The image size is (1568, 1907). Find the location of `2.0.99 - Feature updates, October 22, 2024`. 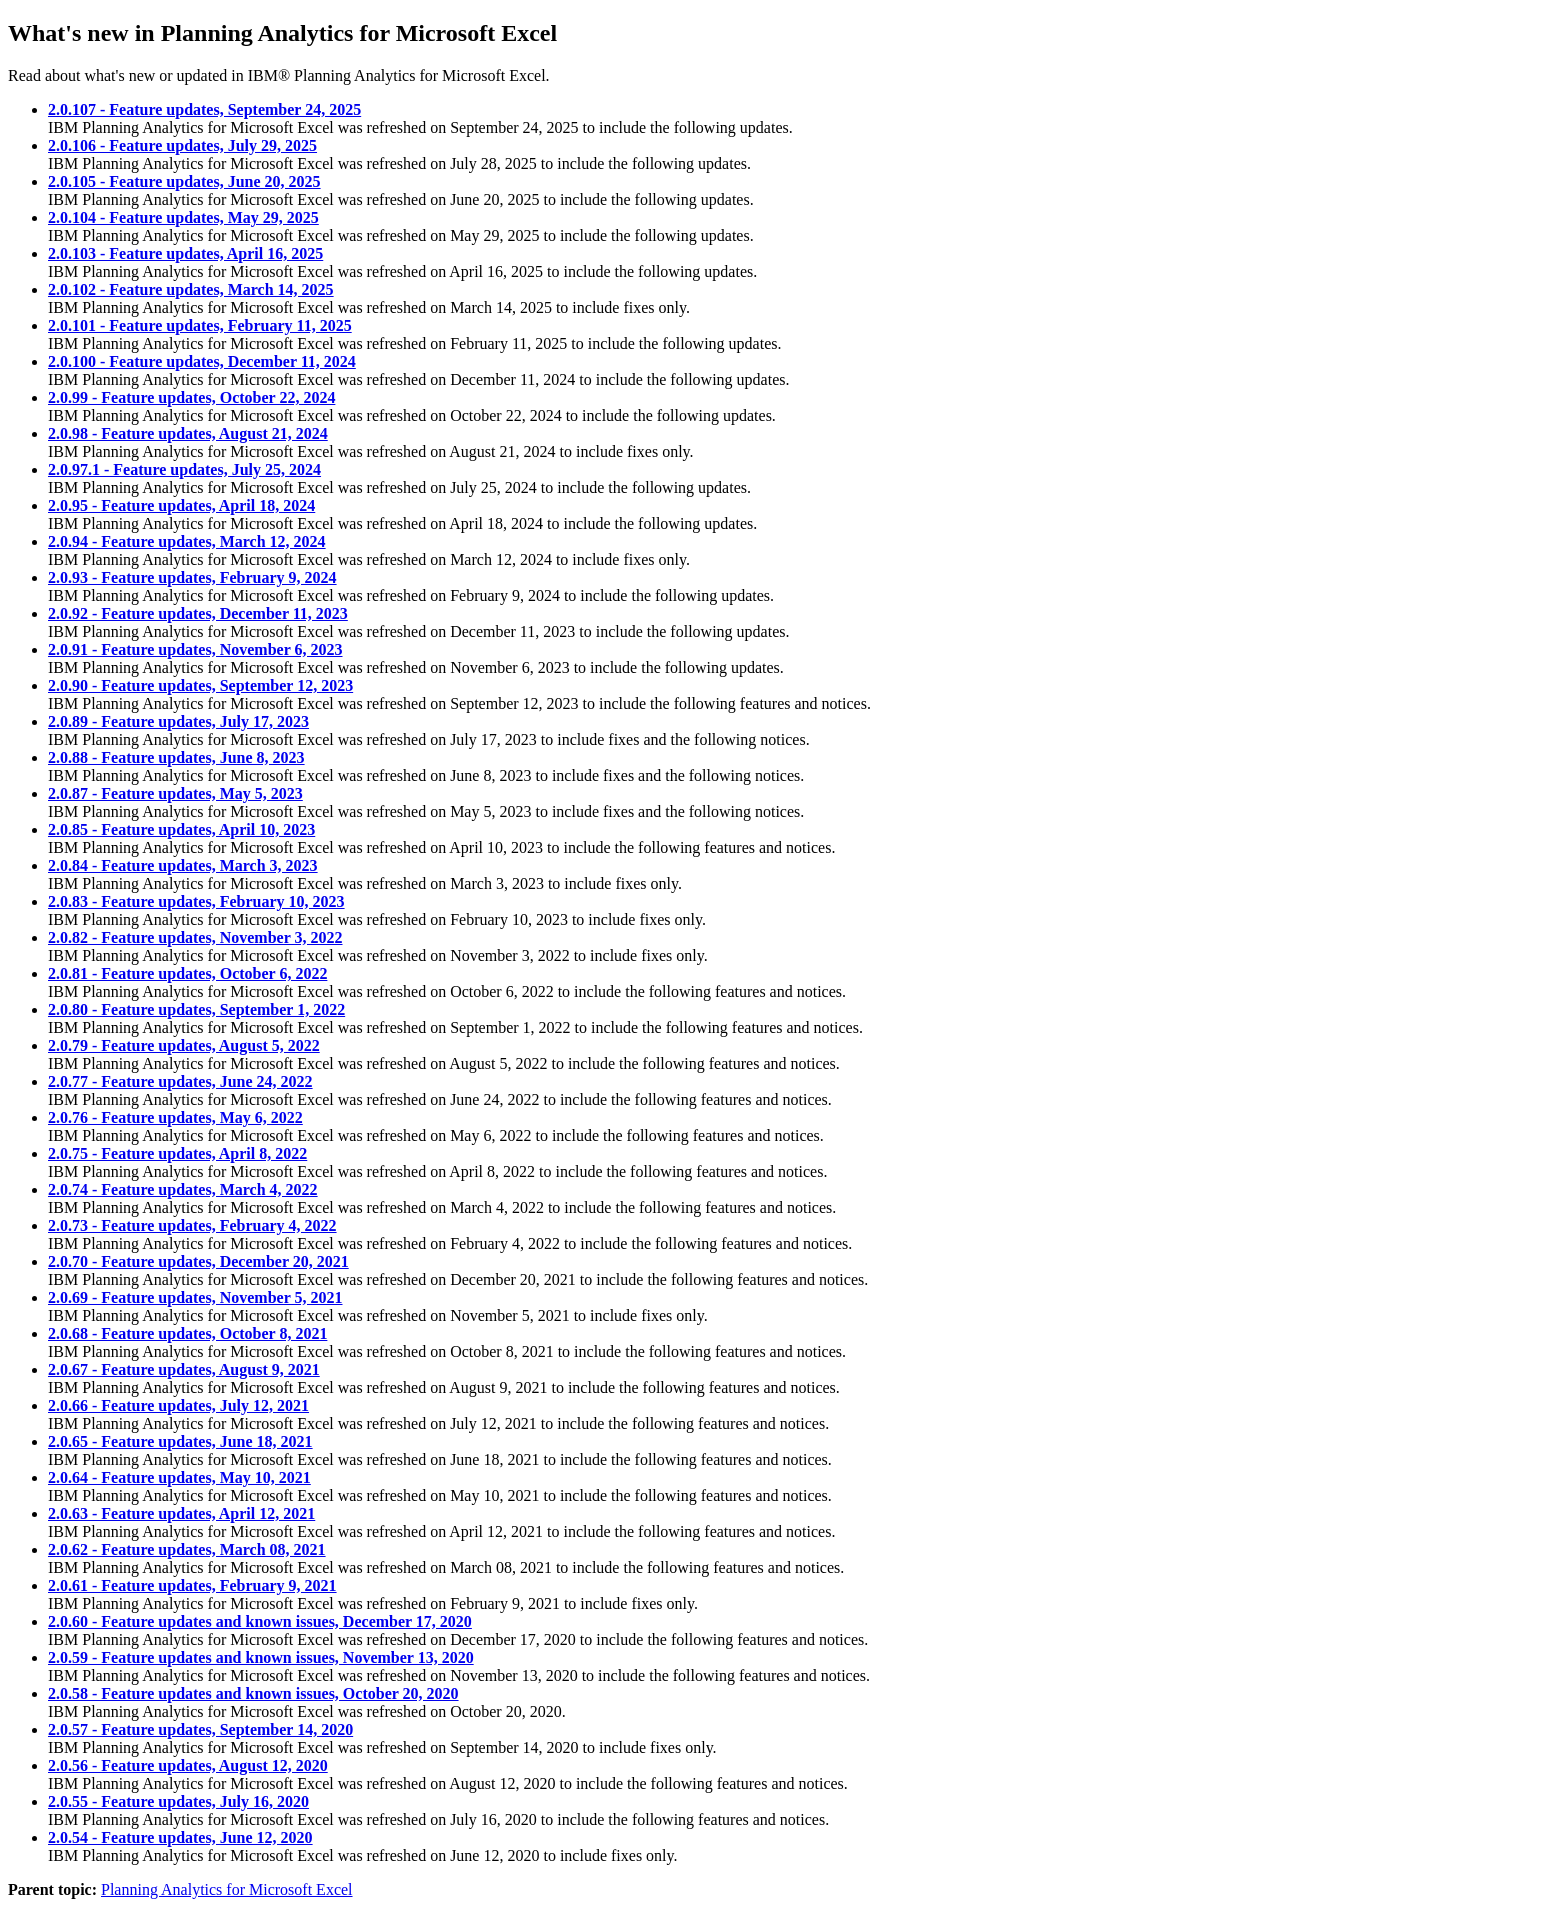

2.0.99 - Feature updates, October 22, 2024 is located at coordinates (191, 397).